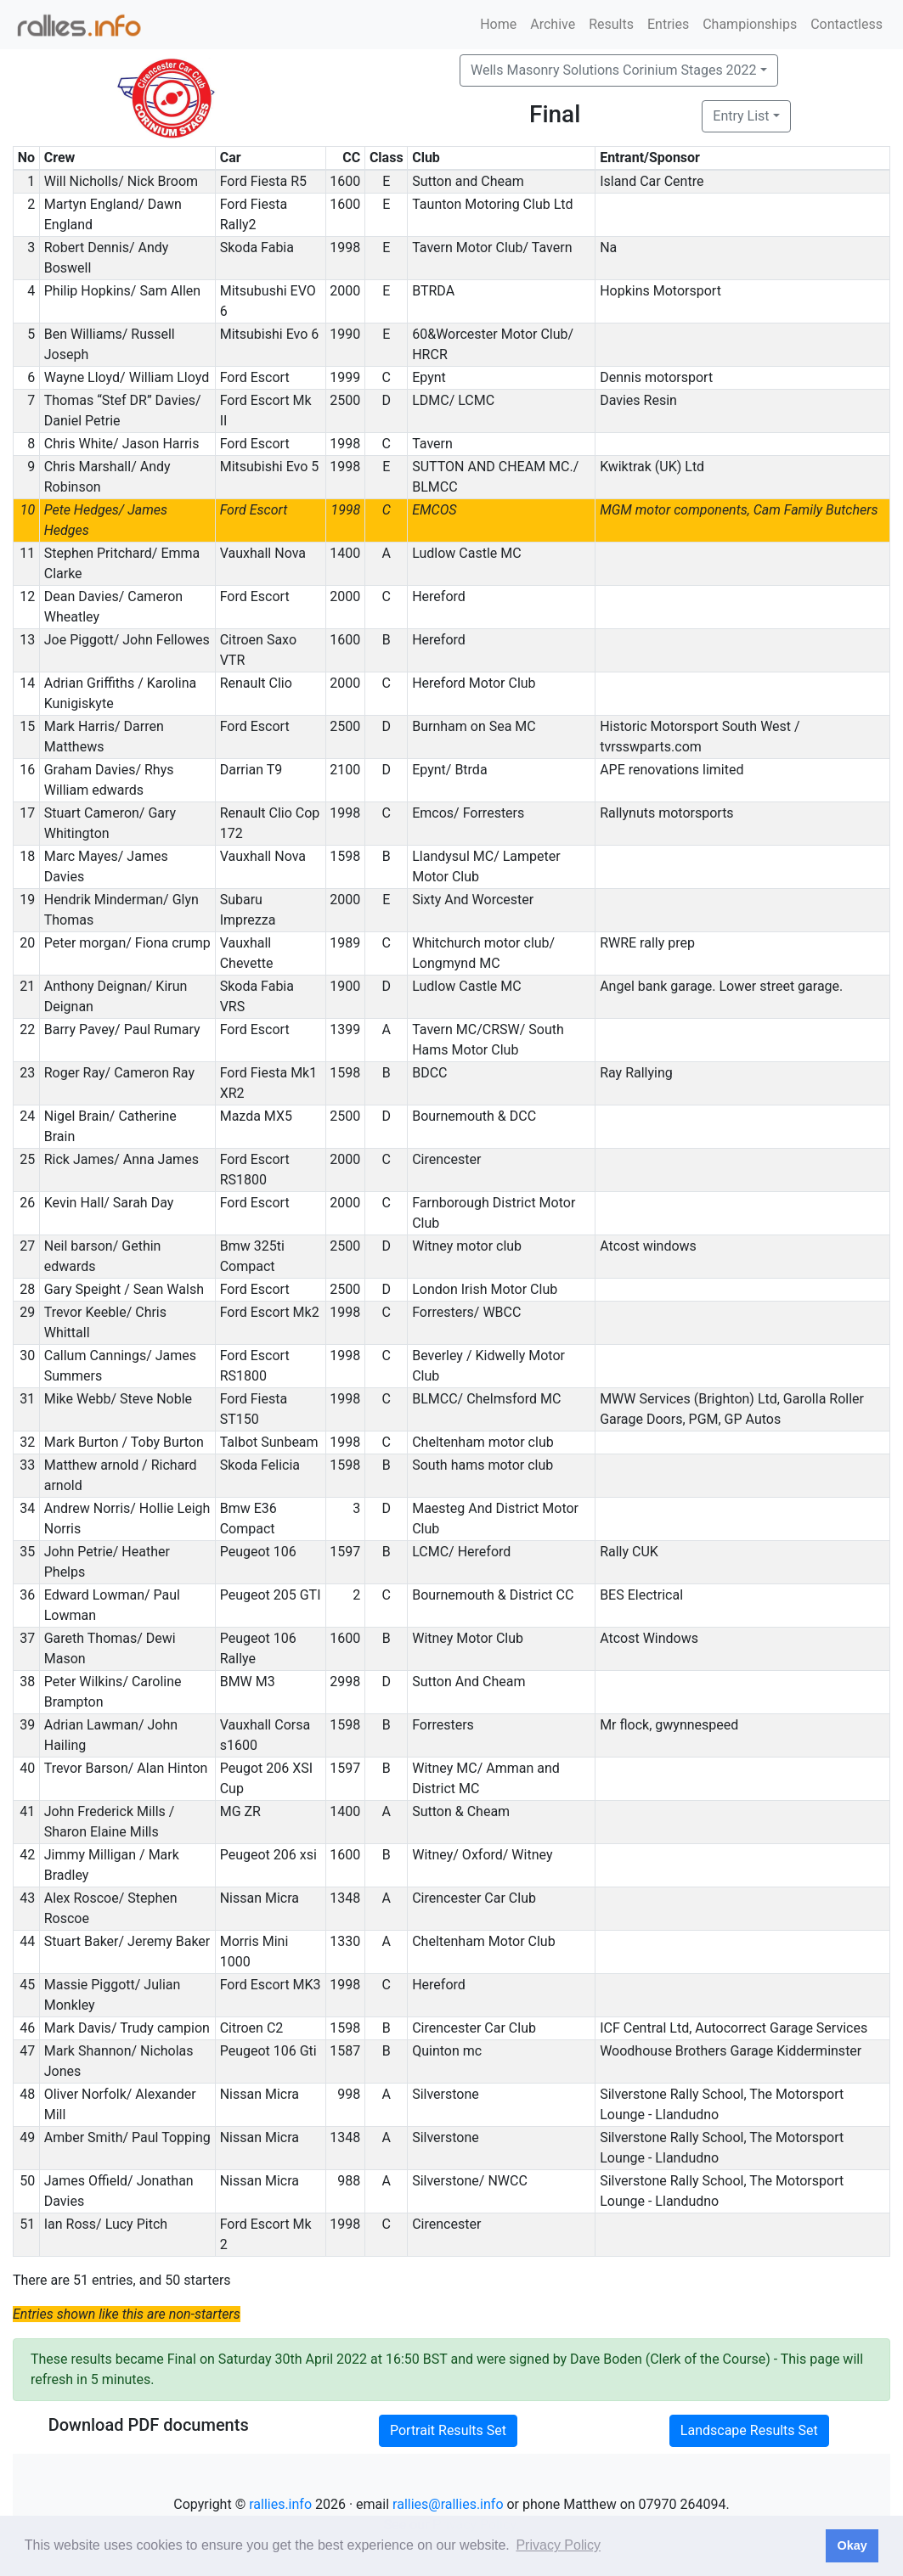 The width and height of the screenshot is (903, 2576). I want to click on rallies.info, so click(280, 2504).